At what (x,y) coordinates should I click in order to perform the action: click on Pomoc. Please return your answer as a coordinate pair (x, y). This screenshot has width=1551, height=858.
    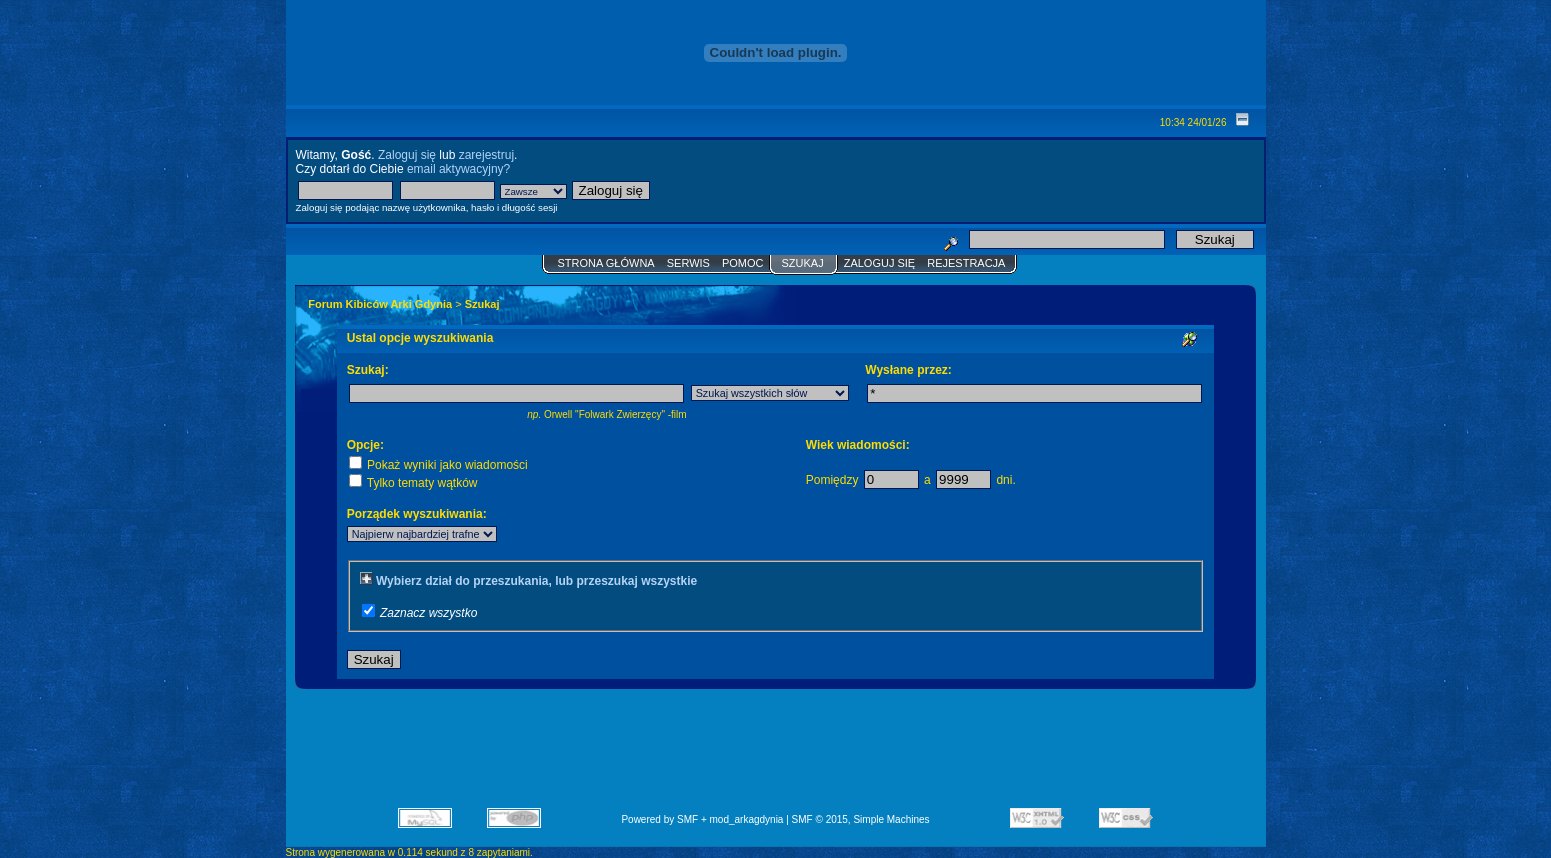
    Looking at the image, I should click on (743, 263).